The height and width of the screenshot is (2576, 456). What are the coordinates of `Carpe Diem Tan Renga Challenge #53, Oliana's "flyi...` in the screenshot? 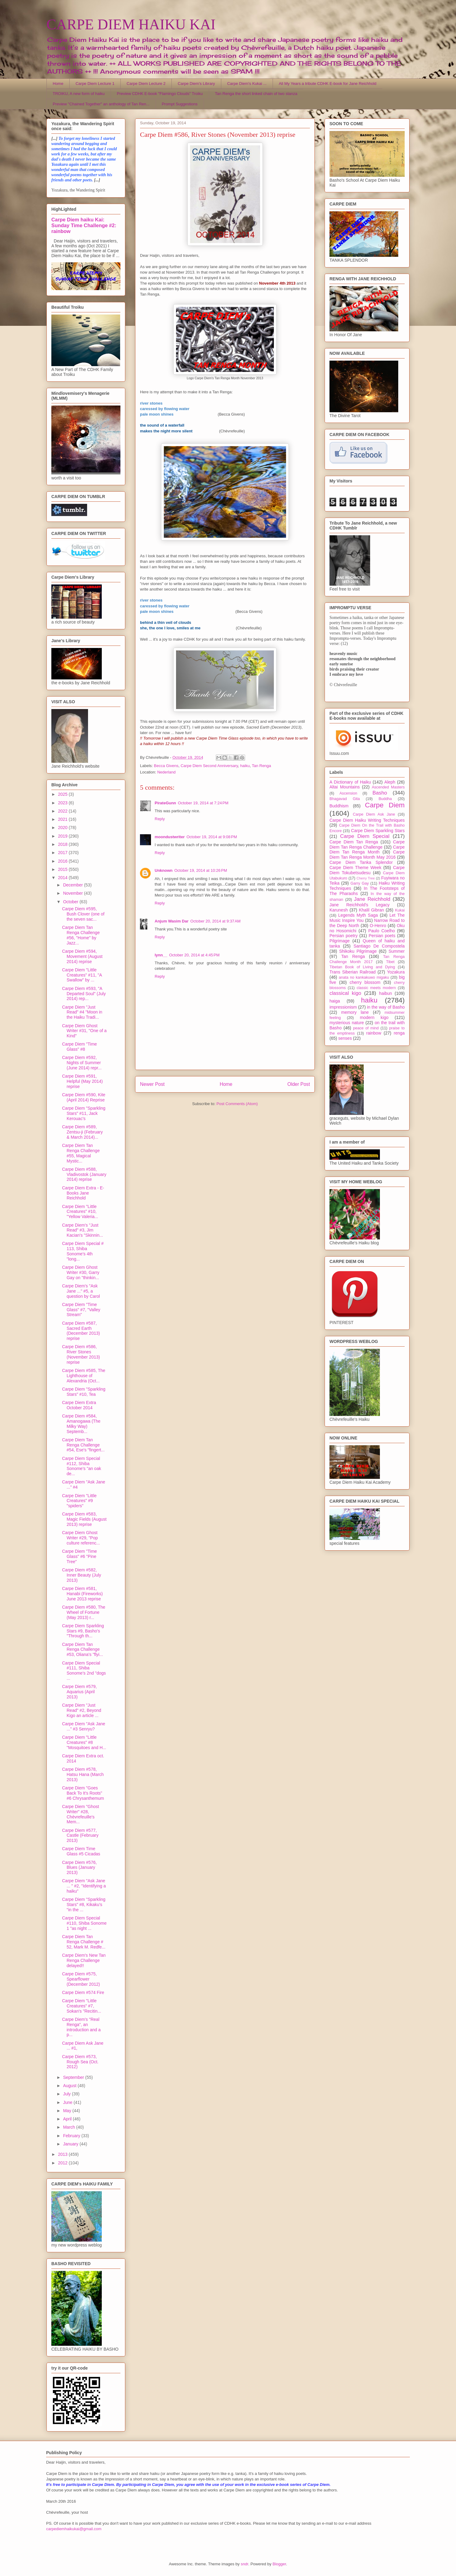 It's located at (82, 1649).